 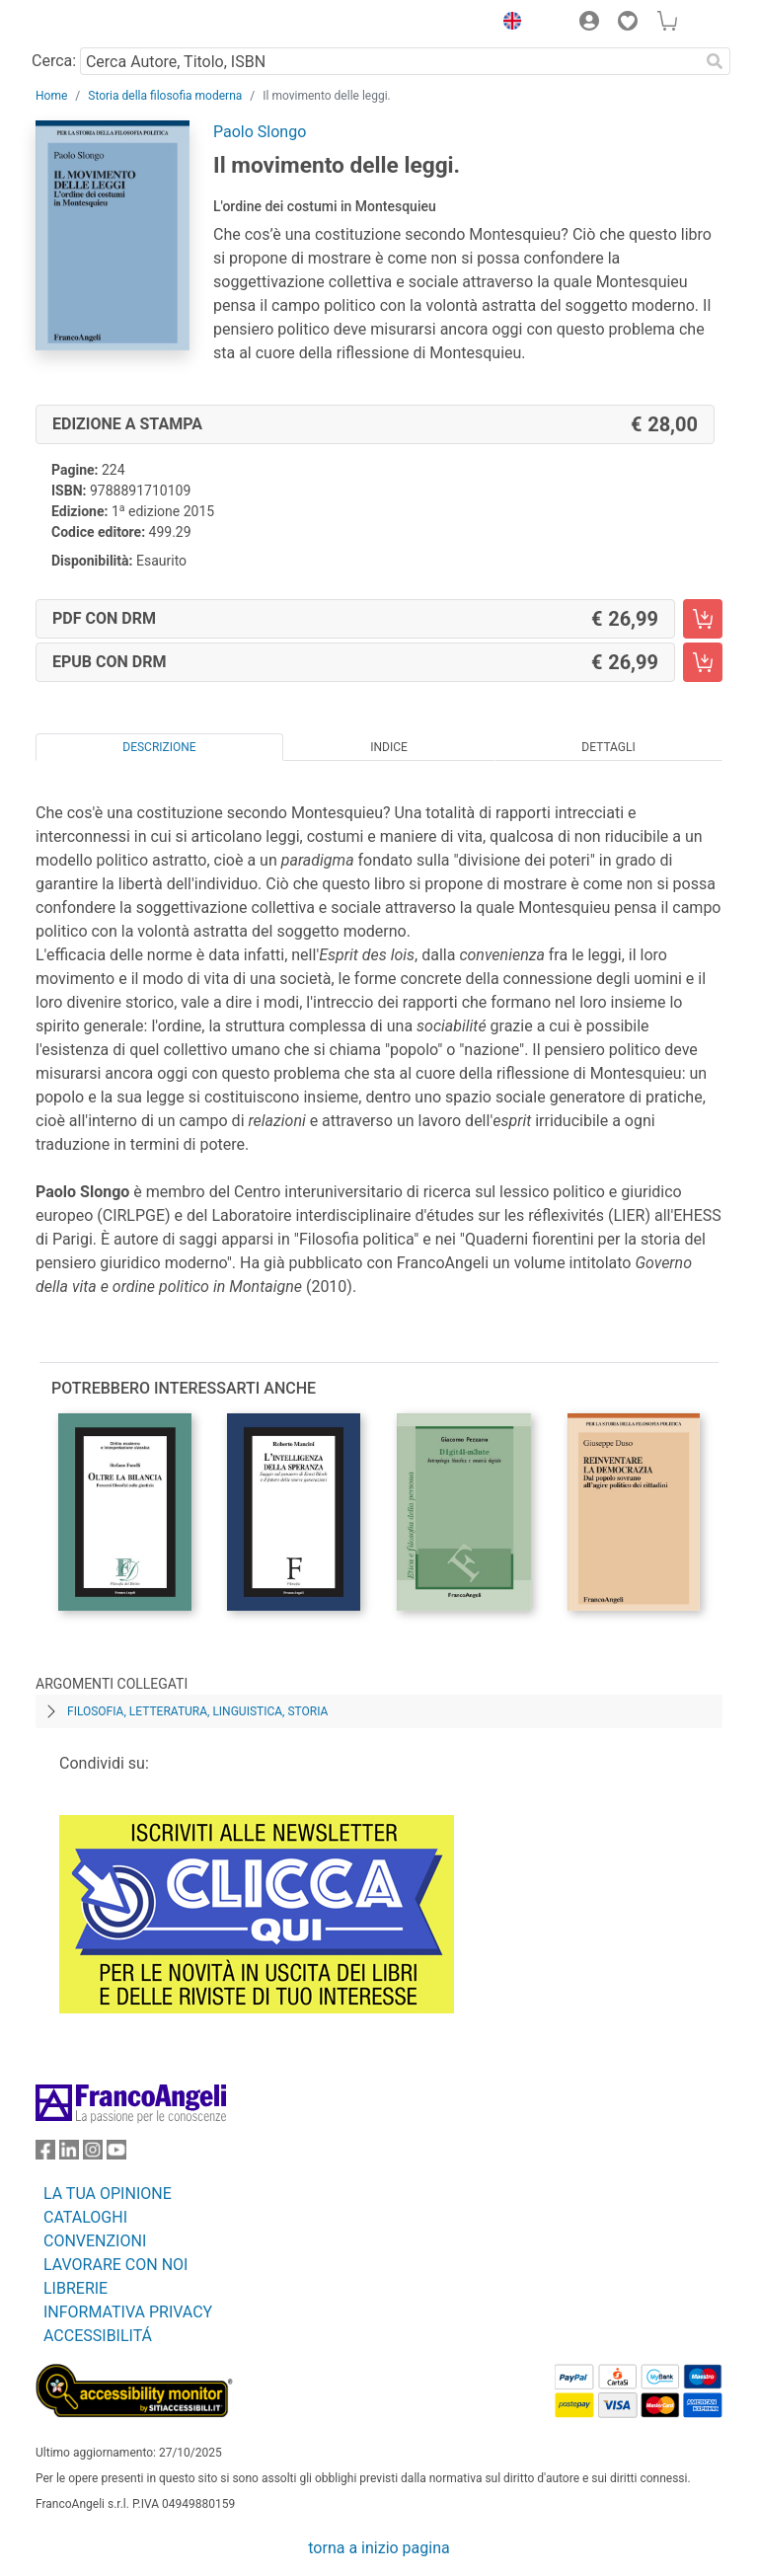 What do you see at coordinates (714, 61) in the screenshot?
I see `[Ricerca]` at bounding box center [714, 61].